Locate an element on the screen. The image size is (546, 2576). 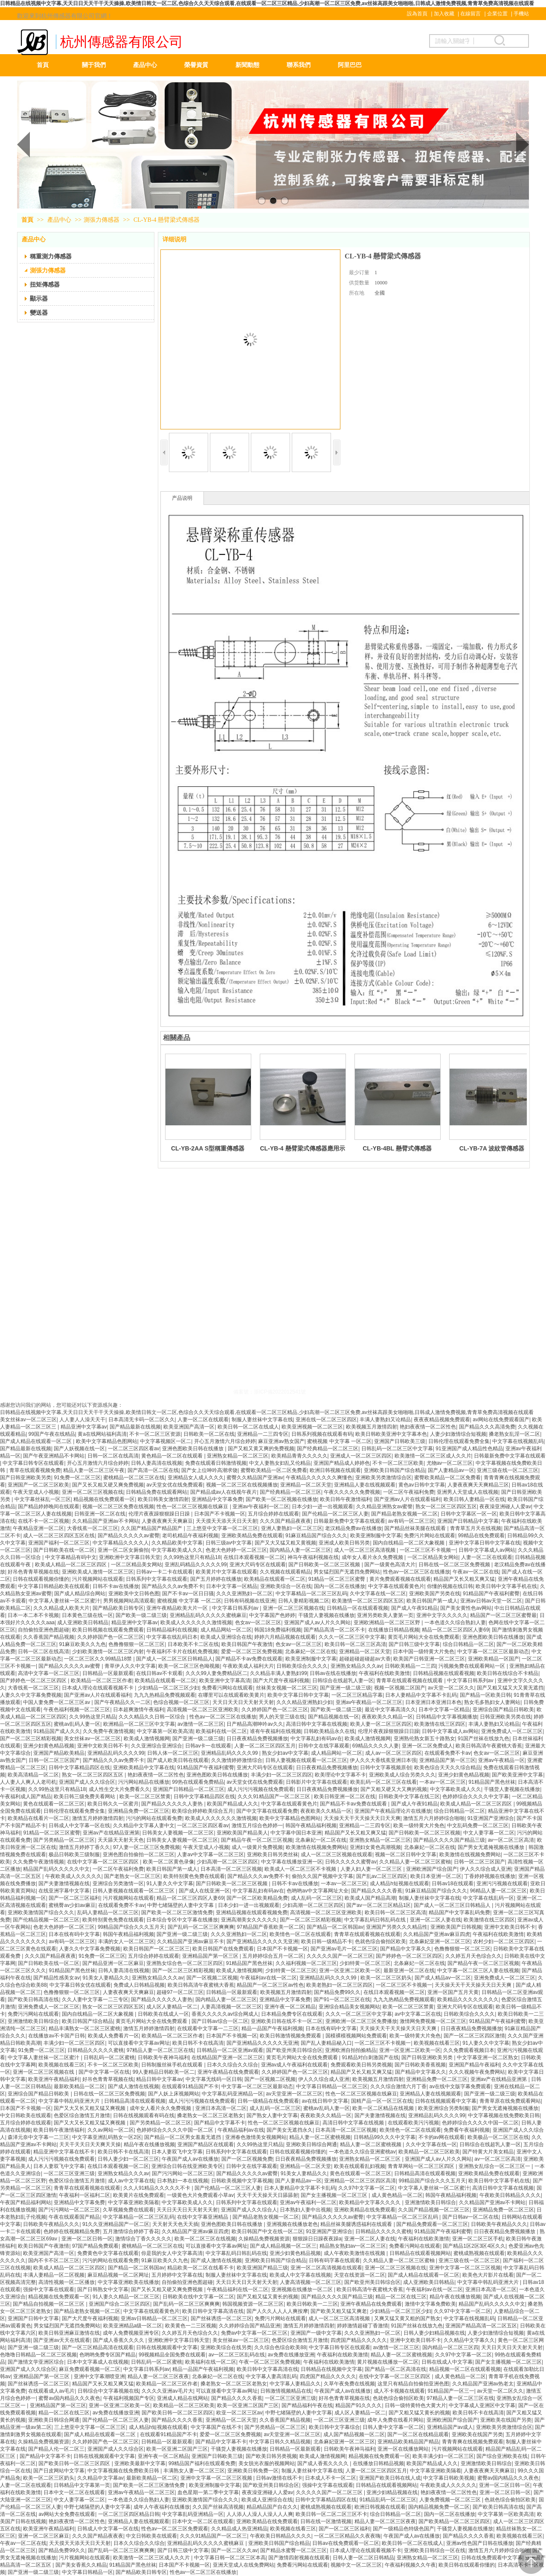
久久婷五月天色综合久久 is located at coordinates (473, 1956).